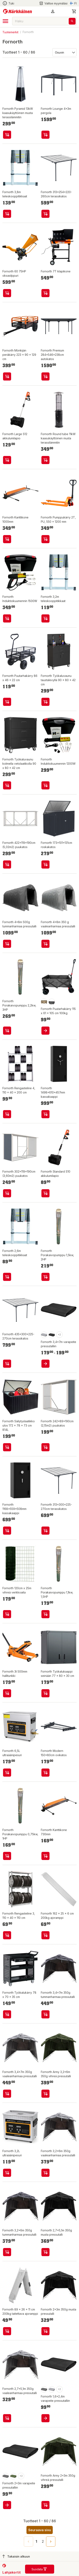 The width and height of the screenshot is (79, 2576). What do you see at coordinates (45, 1364) in the screenshot?
I see `[product-add-to-cart-p68657904865]` at bounding box center [45, 1364].